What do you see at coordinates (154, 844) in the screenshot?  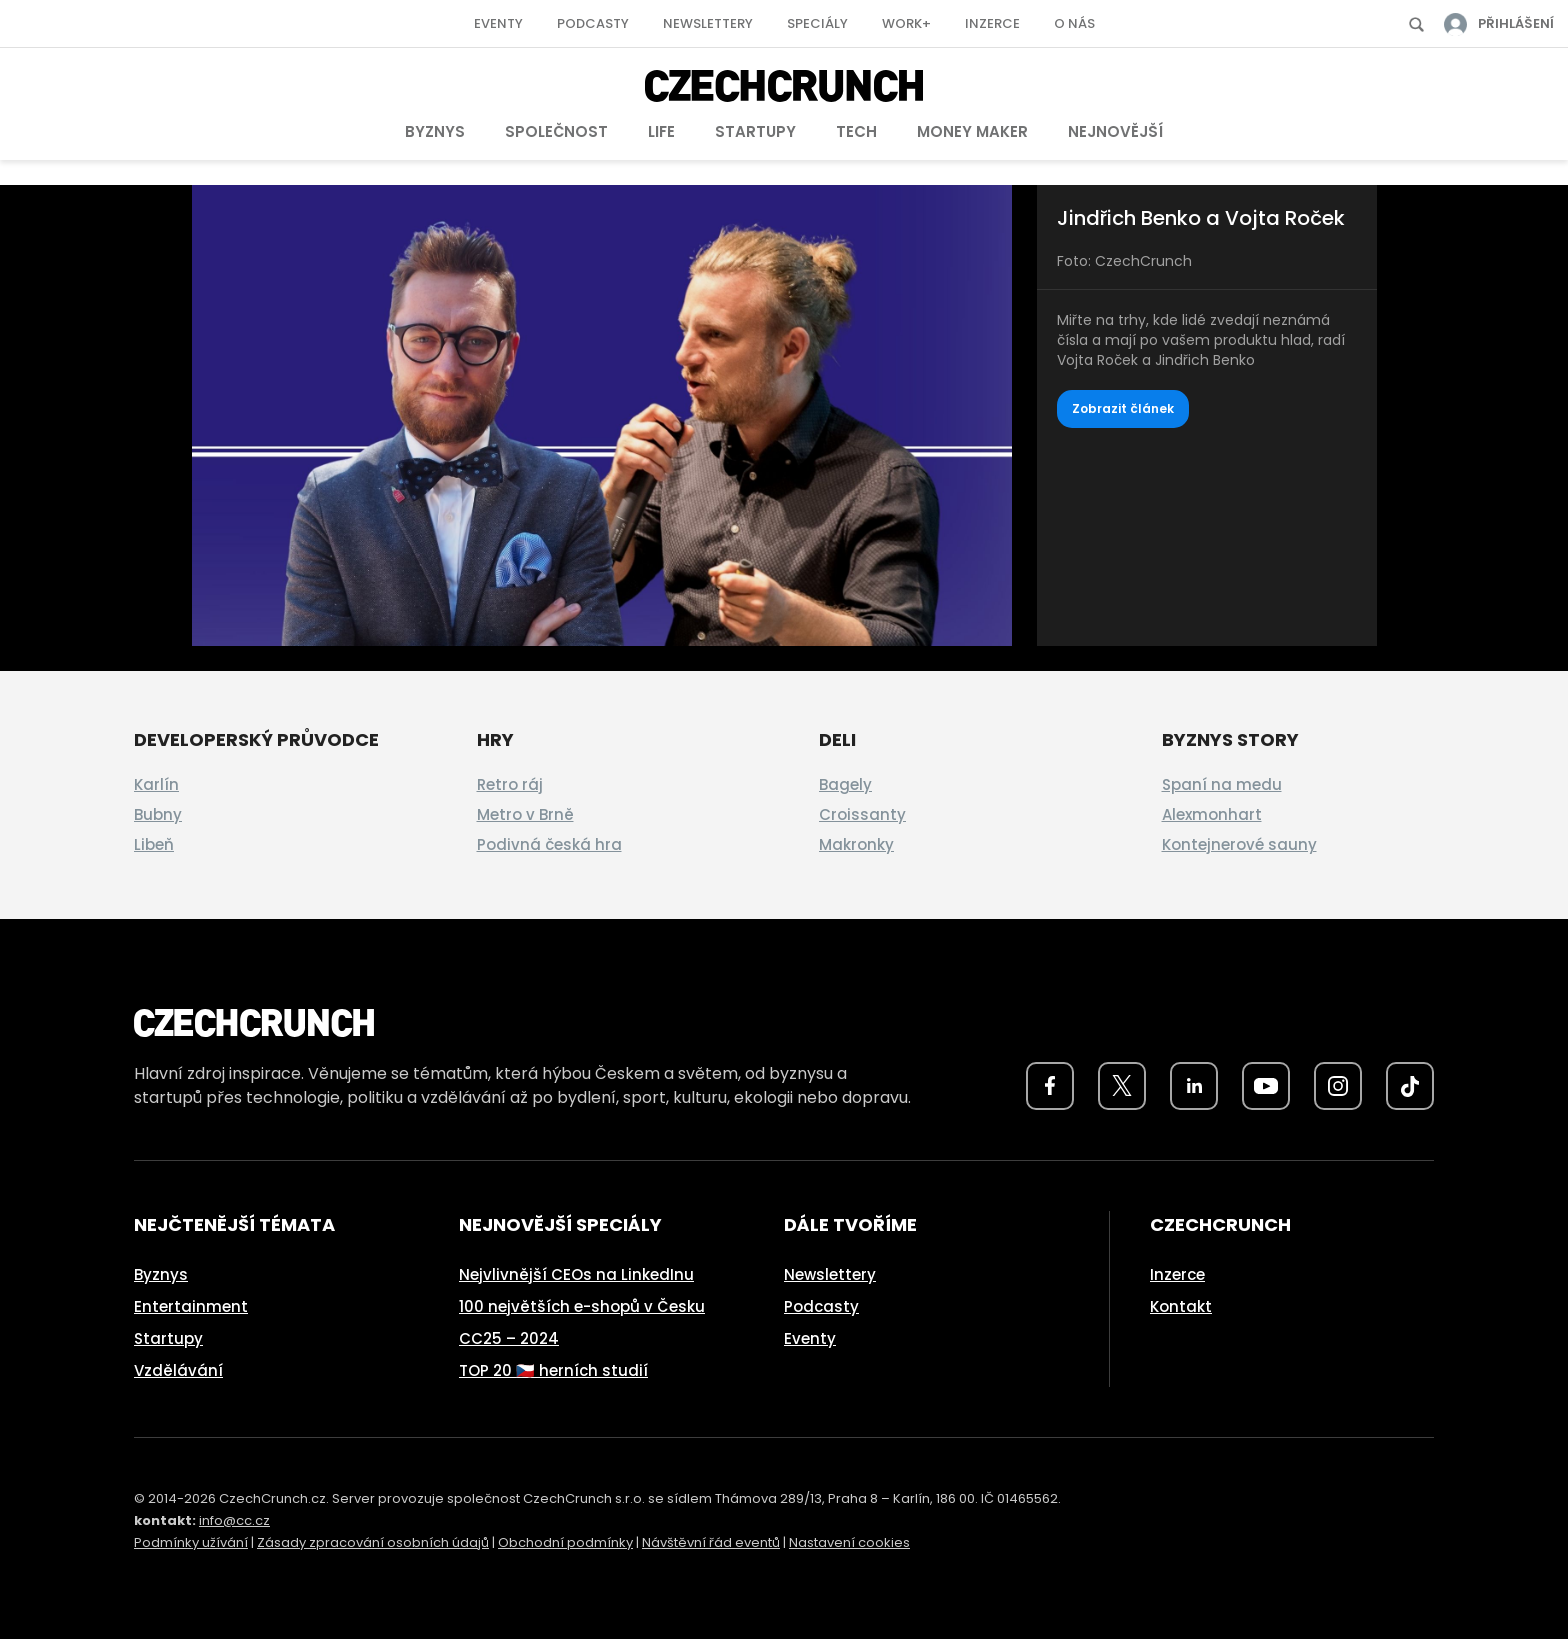 I see `Libeň` at bounding box center [154, 844].